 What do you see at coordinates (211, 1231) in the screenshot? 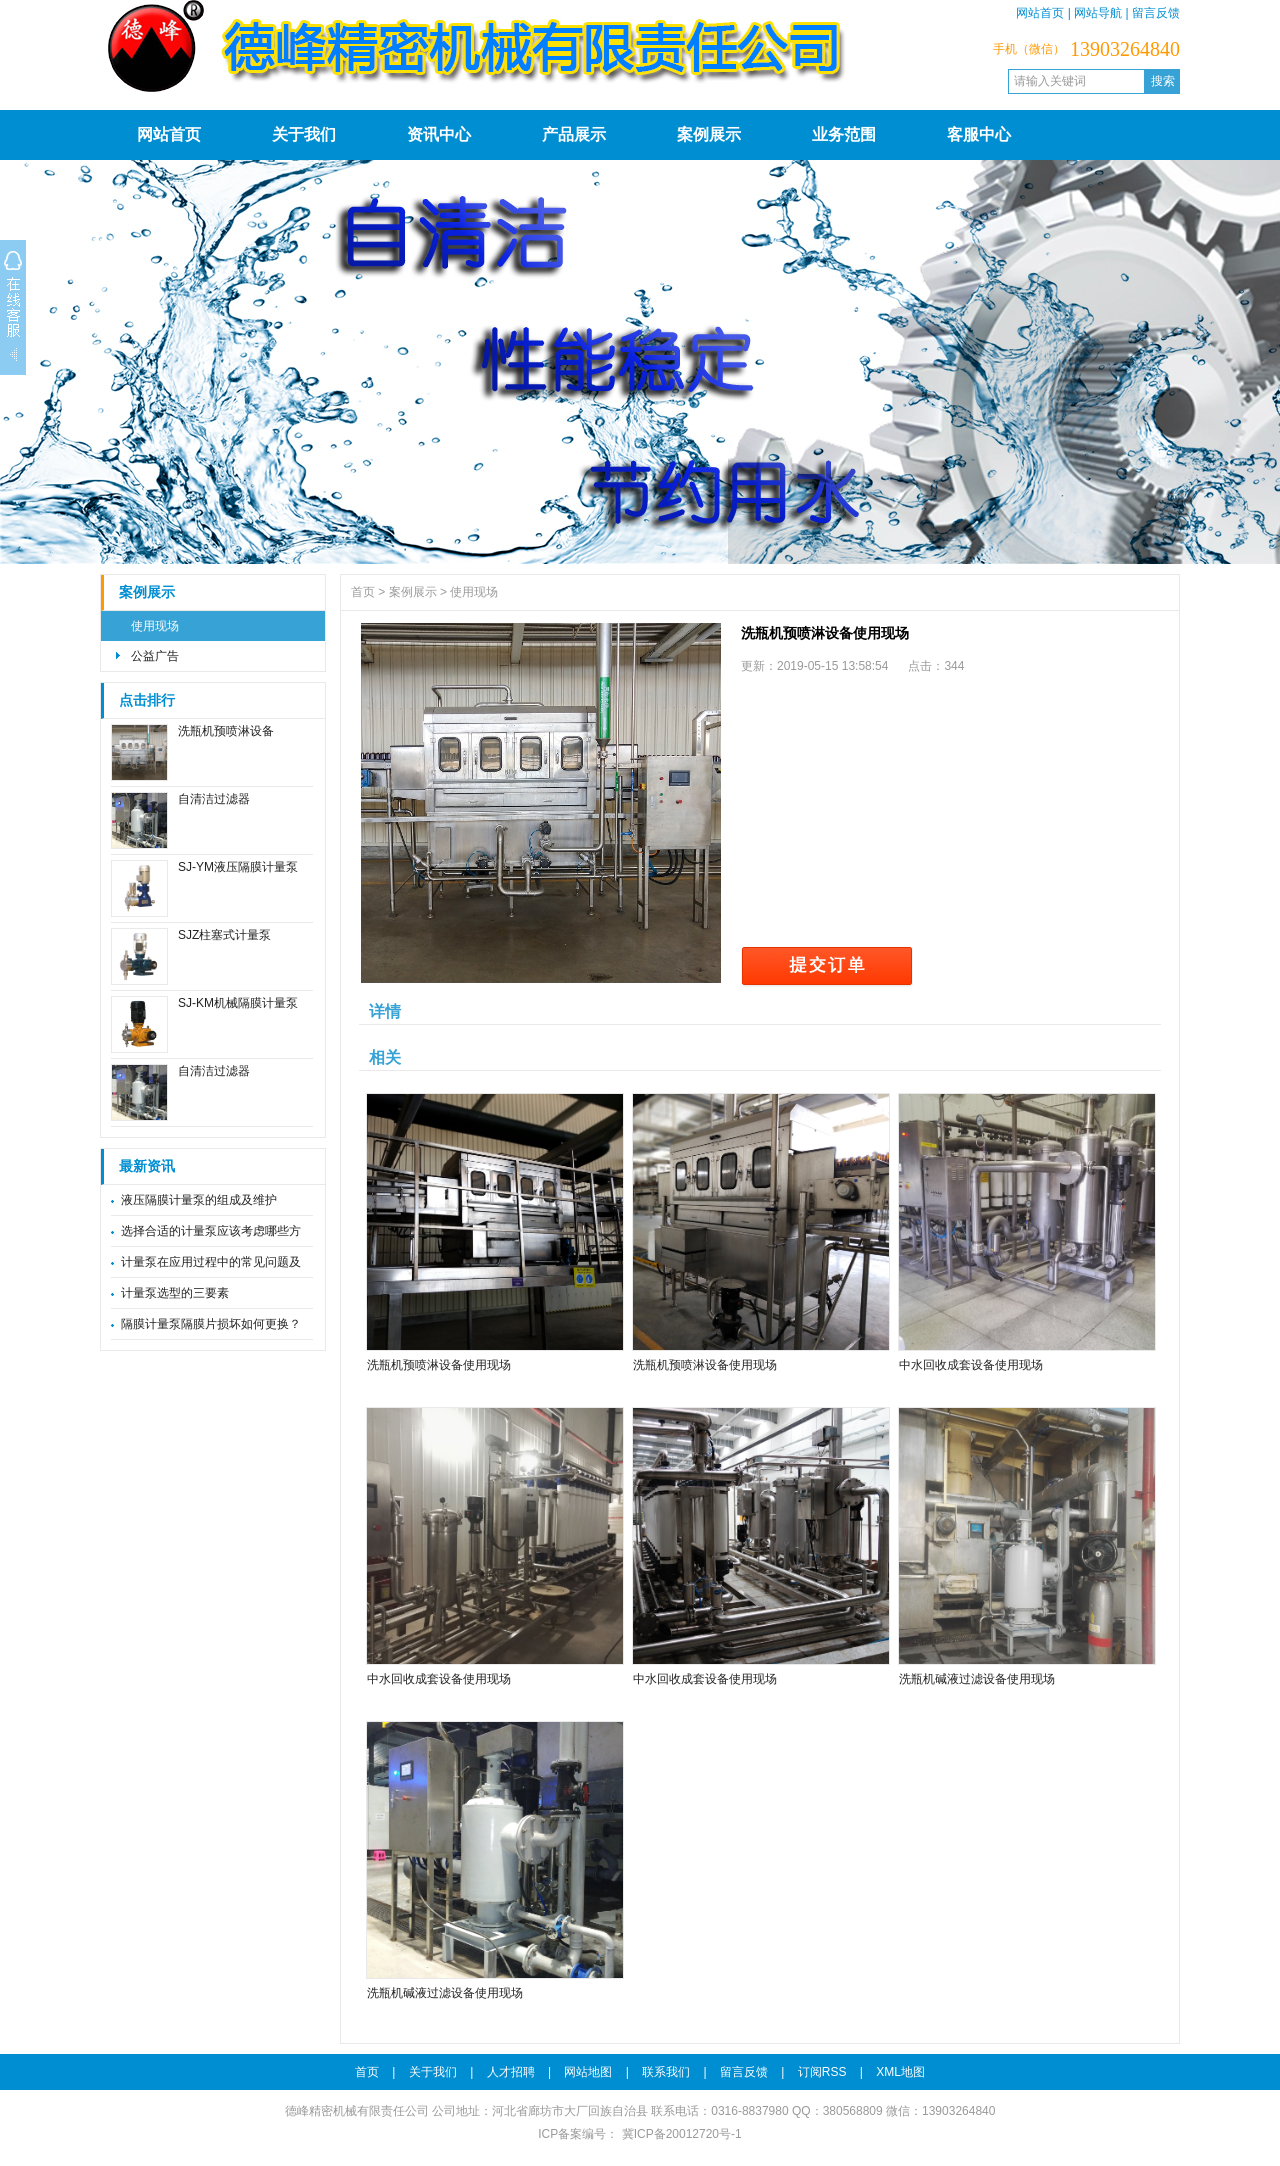
I see `选择合适的计量泵应该考虑哪些方` at bounding box center [211, 1231].